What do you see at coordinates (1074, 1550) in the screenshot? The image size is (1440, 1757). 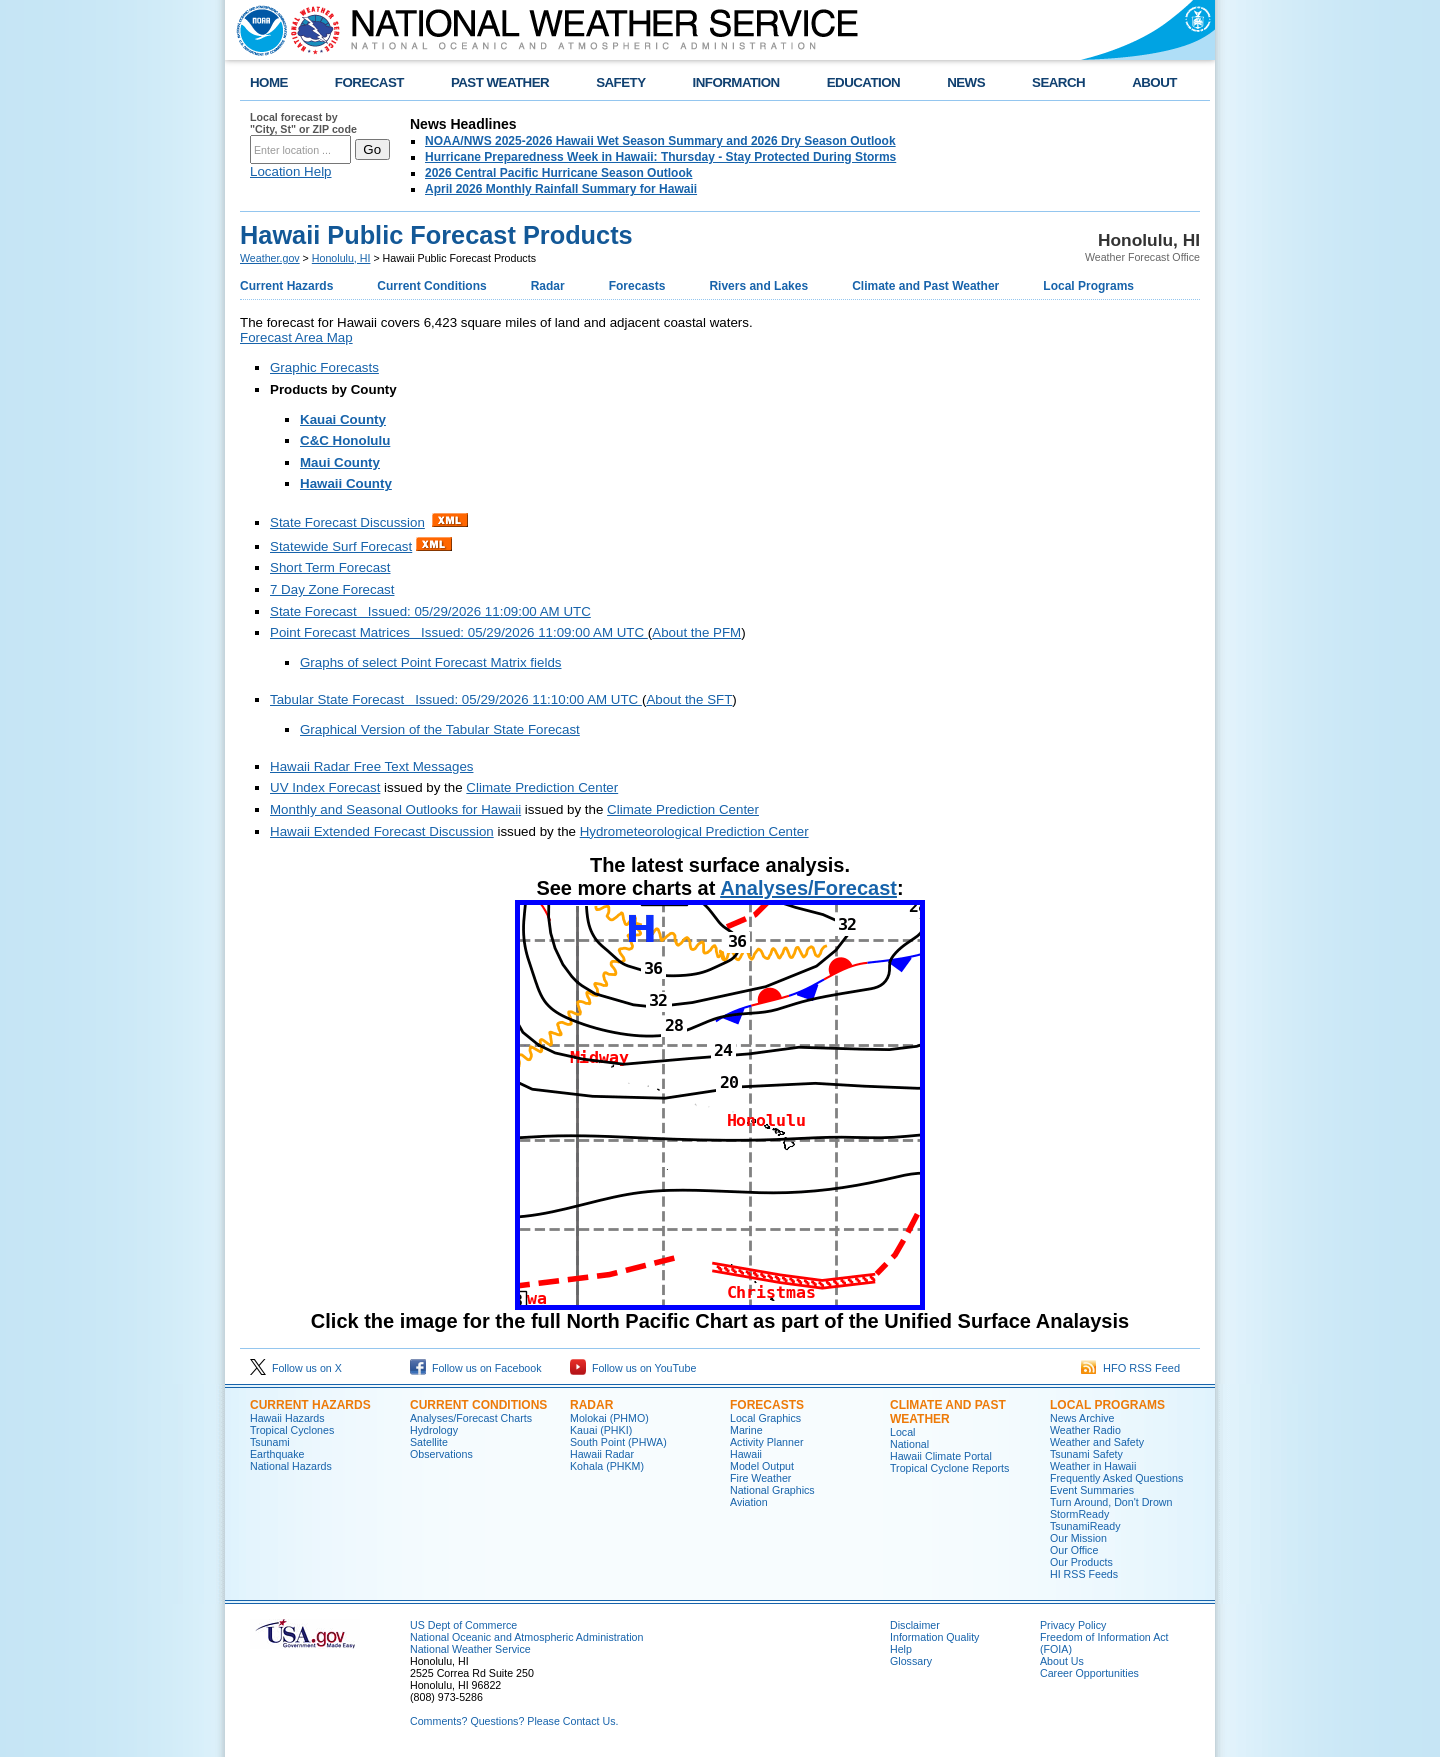 I see `Our Office` at bounding box center [1074, 1550].